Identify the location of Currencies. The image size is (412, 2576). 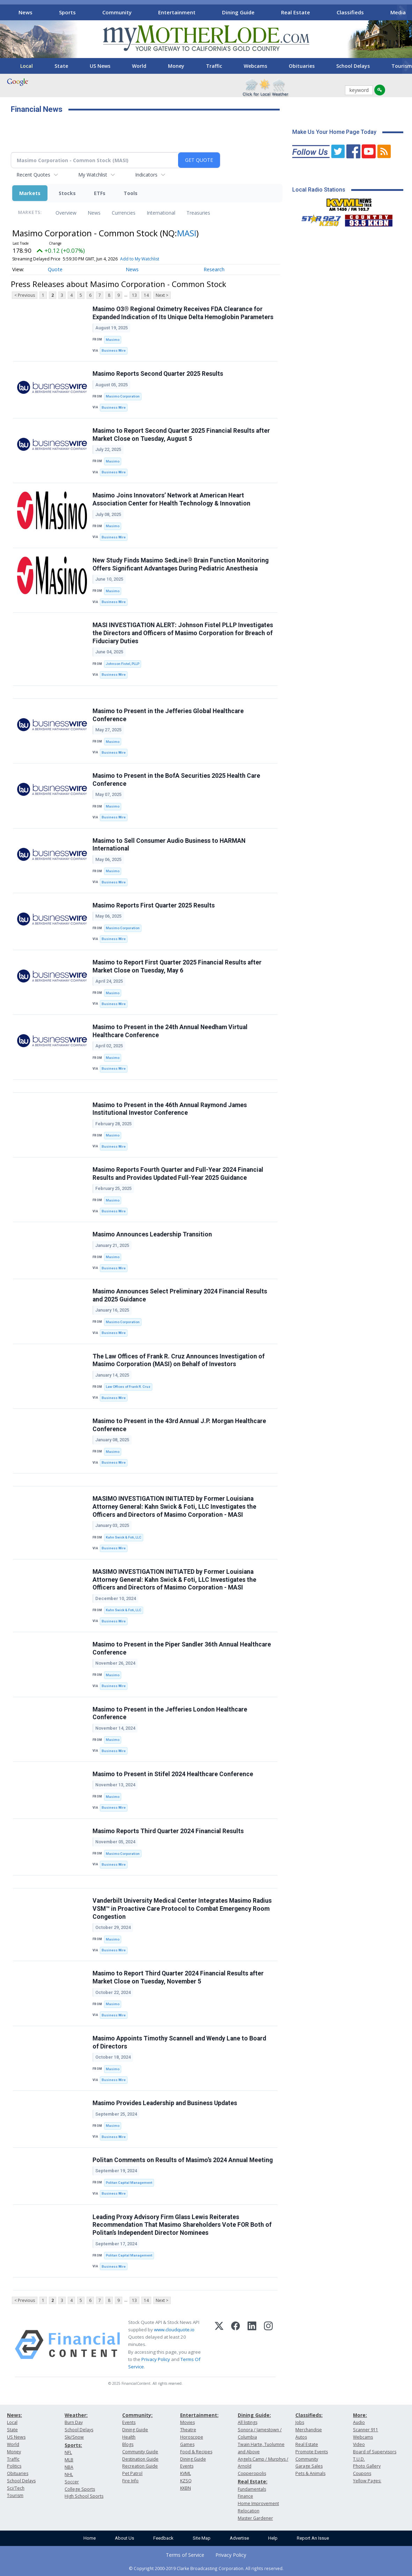
(123, 212).